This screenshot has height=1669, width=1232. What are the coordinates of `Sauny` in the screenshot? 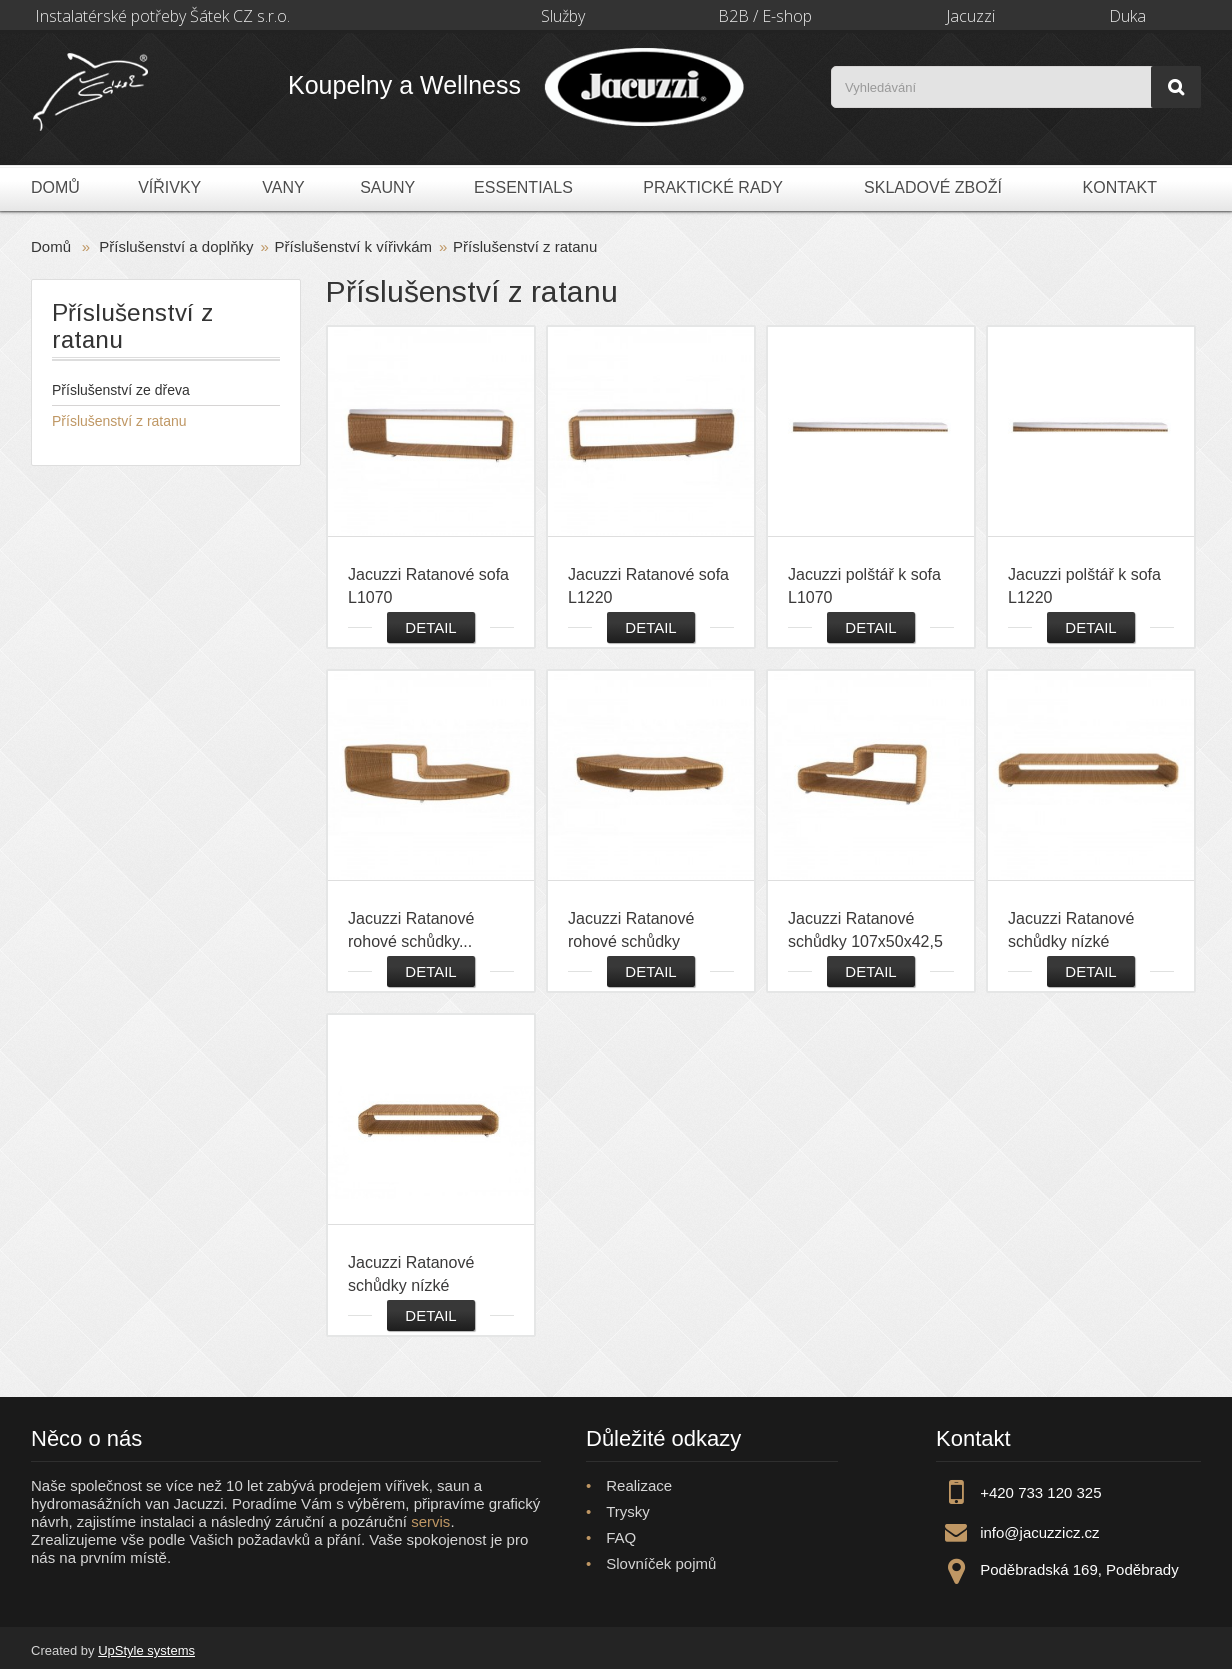 It's located at (387, 187).